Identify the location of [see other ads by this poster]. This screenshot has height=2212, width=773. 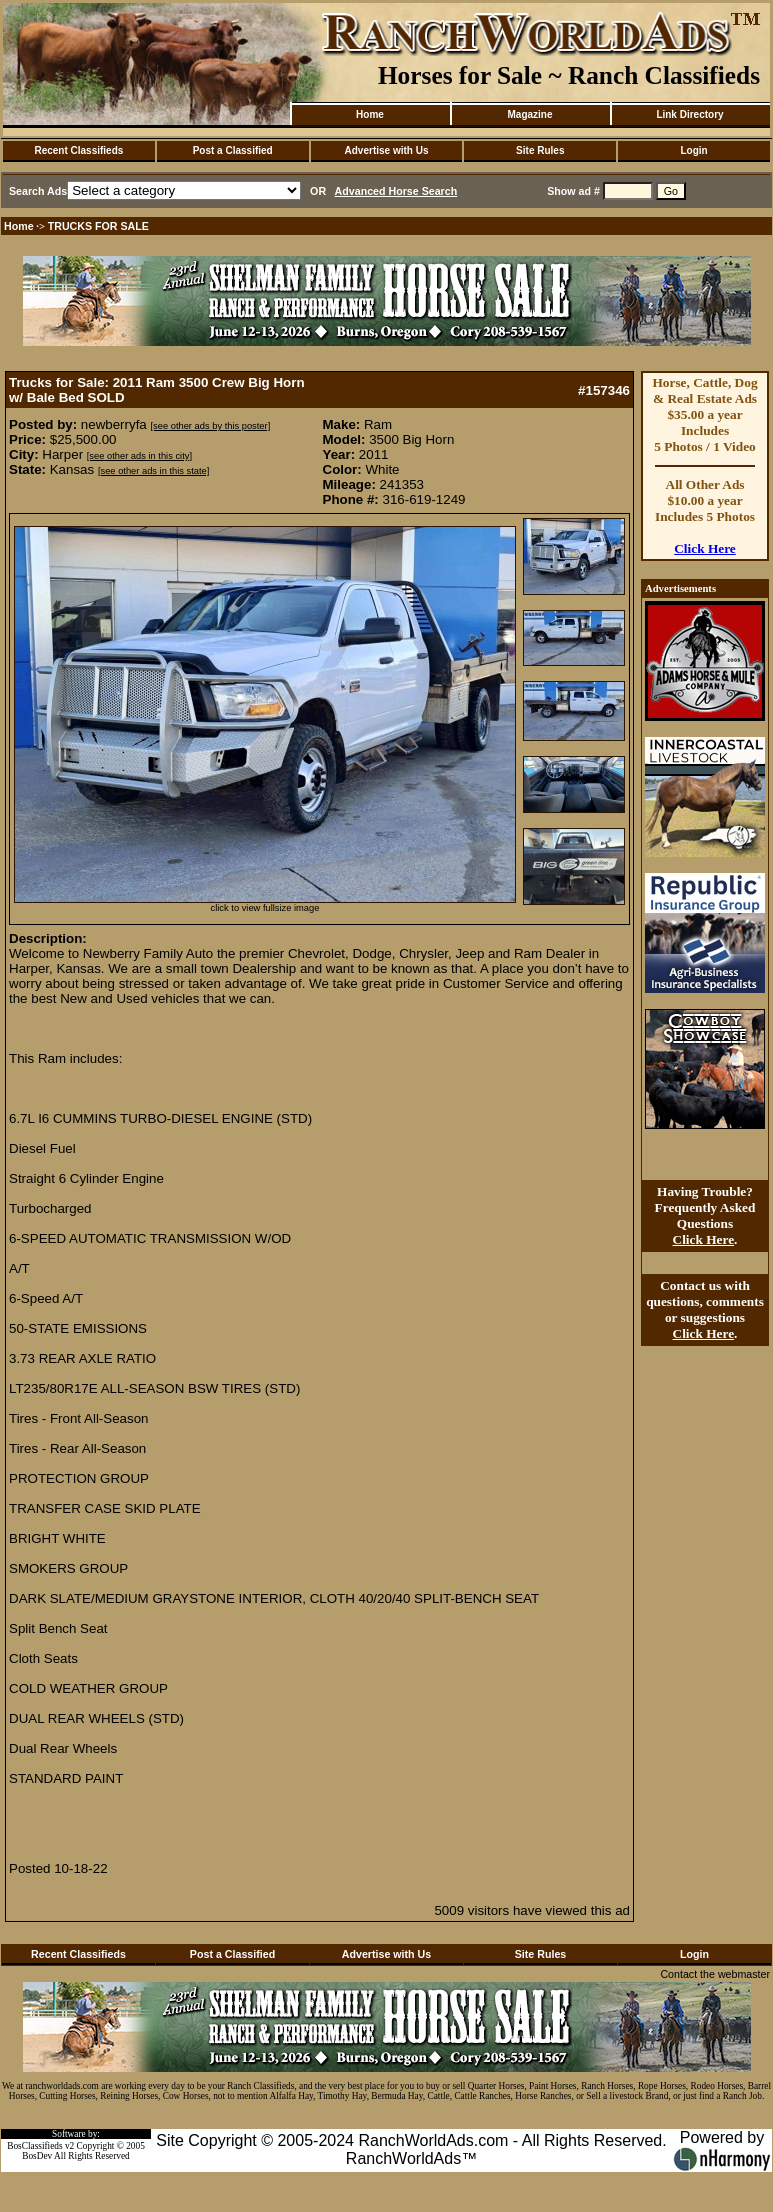
(210, 426).